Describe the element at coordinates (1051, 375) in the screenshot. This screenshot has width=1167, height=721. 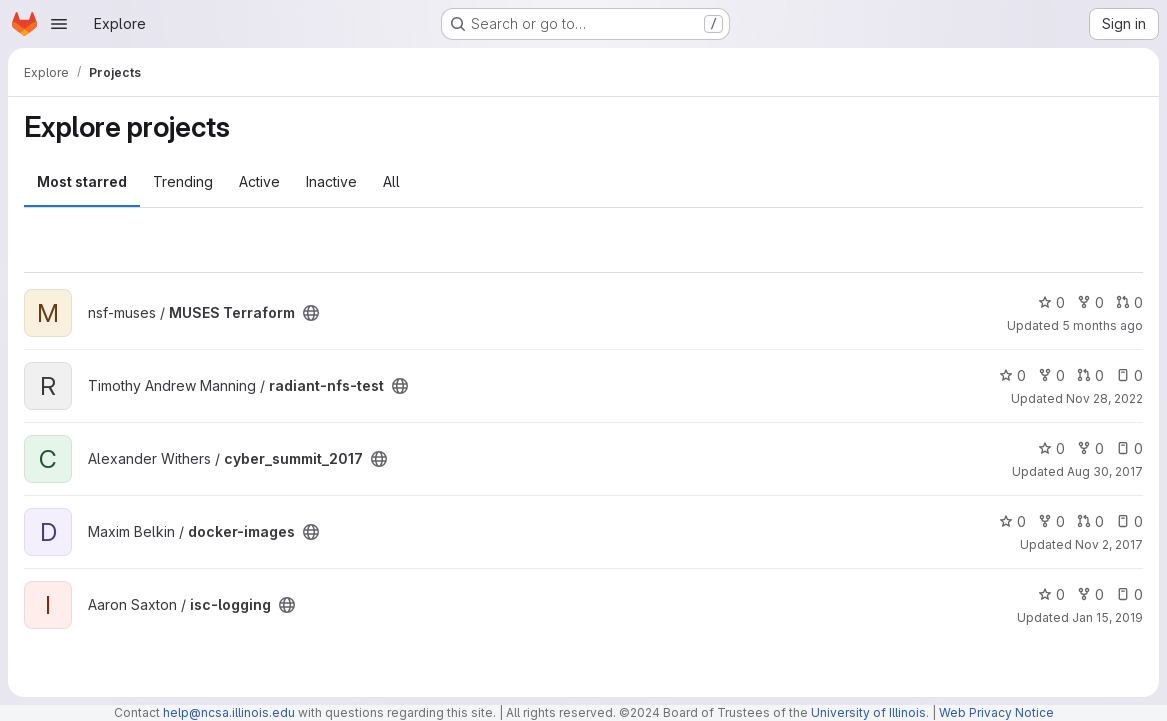
I see `0 [radiant-nfs-test has 0 forks]` at that location.